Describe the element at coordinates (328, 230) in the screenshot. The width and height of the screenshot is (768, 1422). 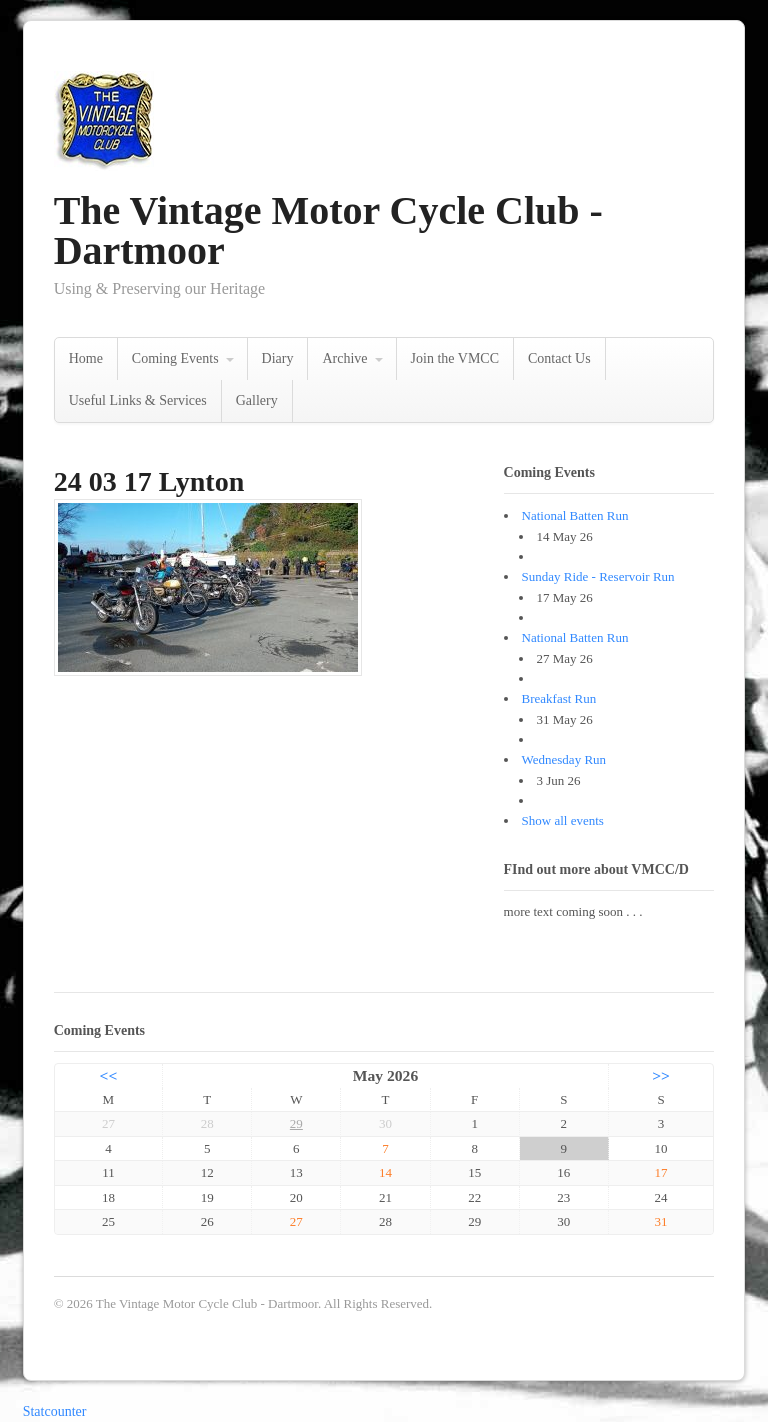
I see `The Vintage Motor Cycle Club - Dartmoor` at that location.